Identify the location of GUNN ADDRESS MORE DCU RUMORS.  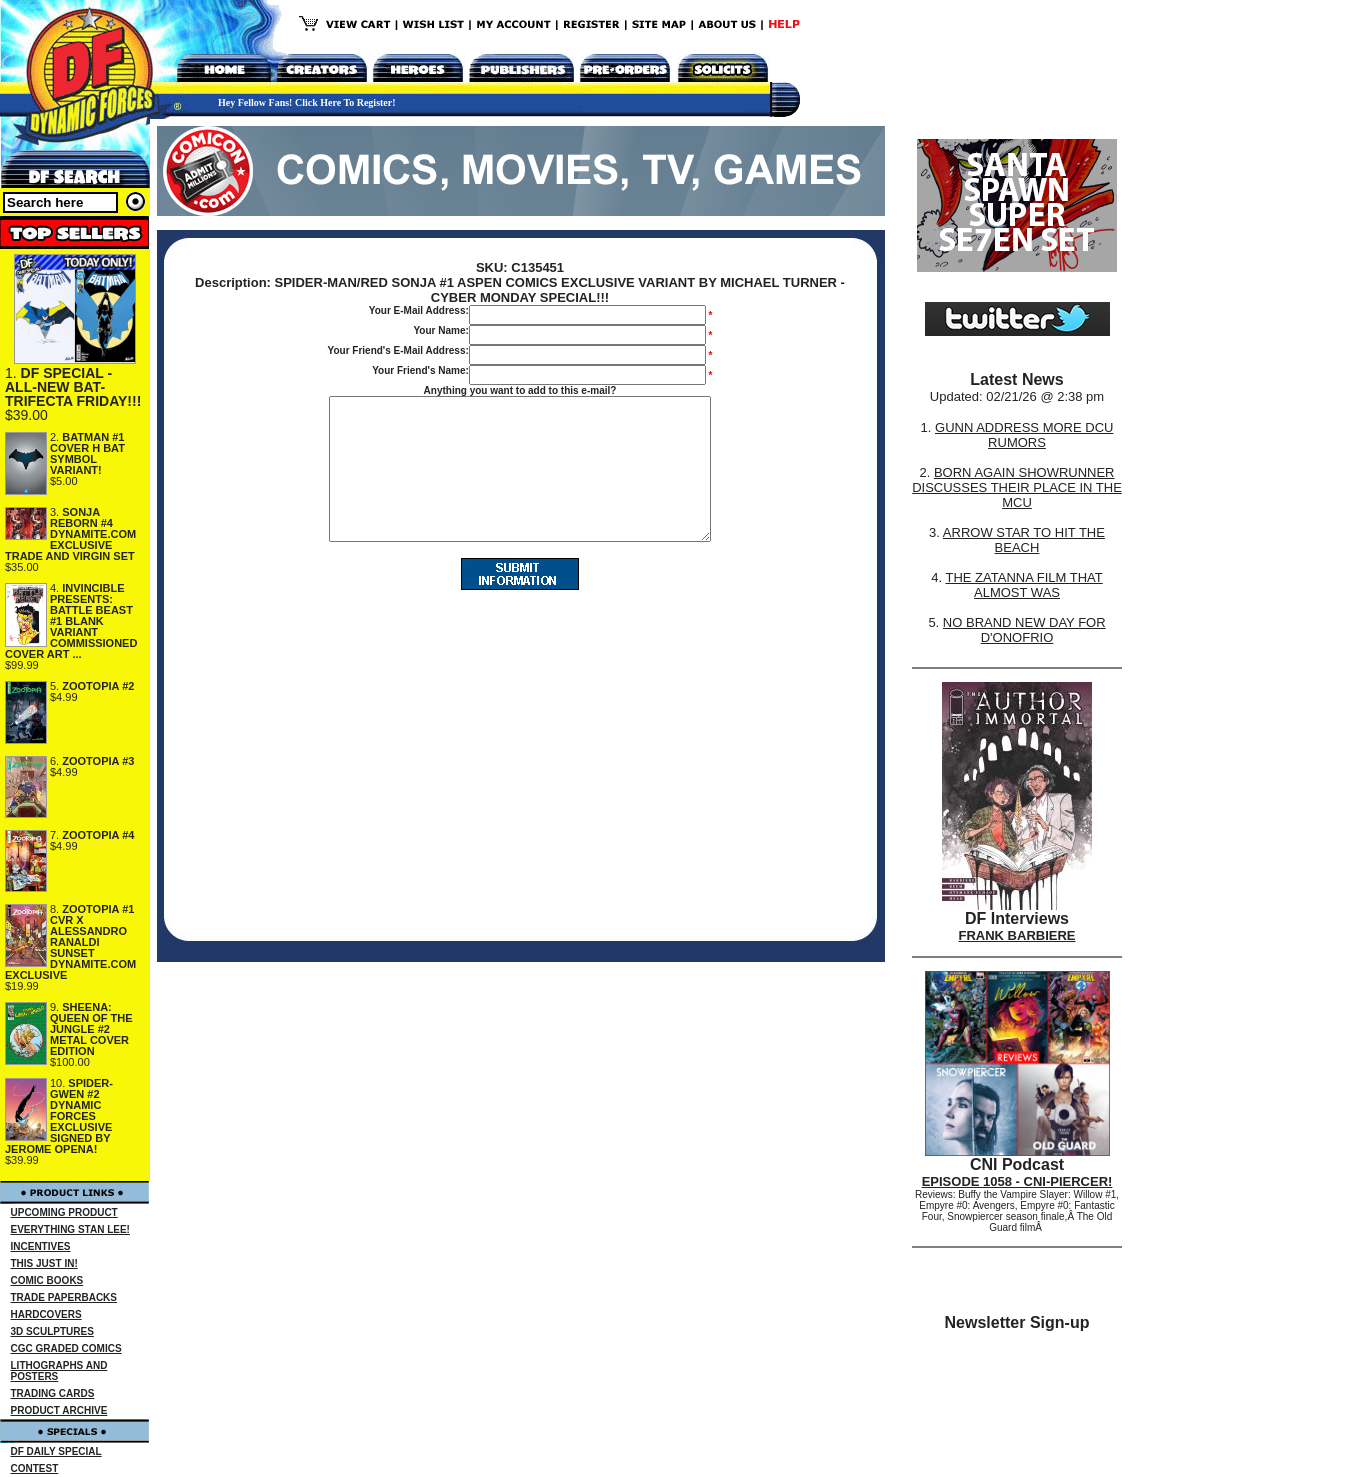
(1024, 435).